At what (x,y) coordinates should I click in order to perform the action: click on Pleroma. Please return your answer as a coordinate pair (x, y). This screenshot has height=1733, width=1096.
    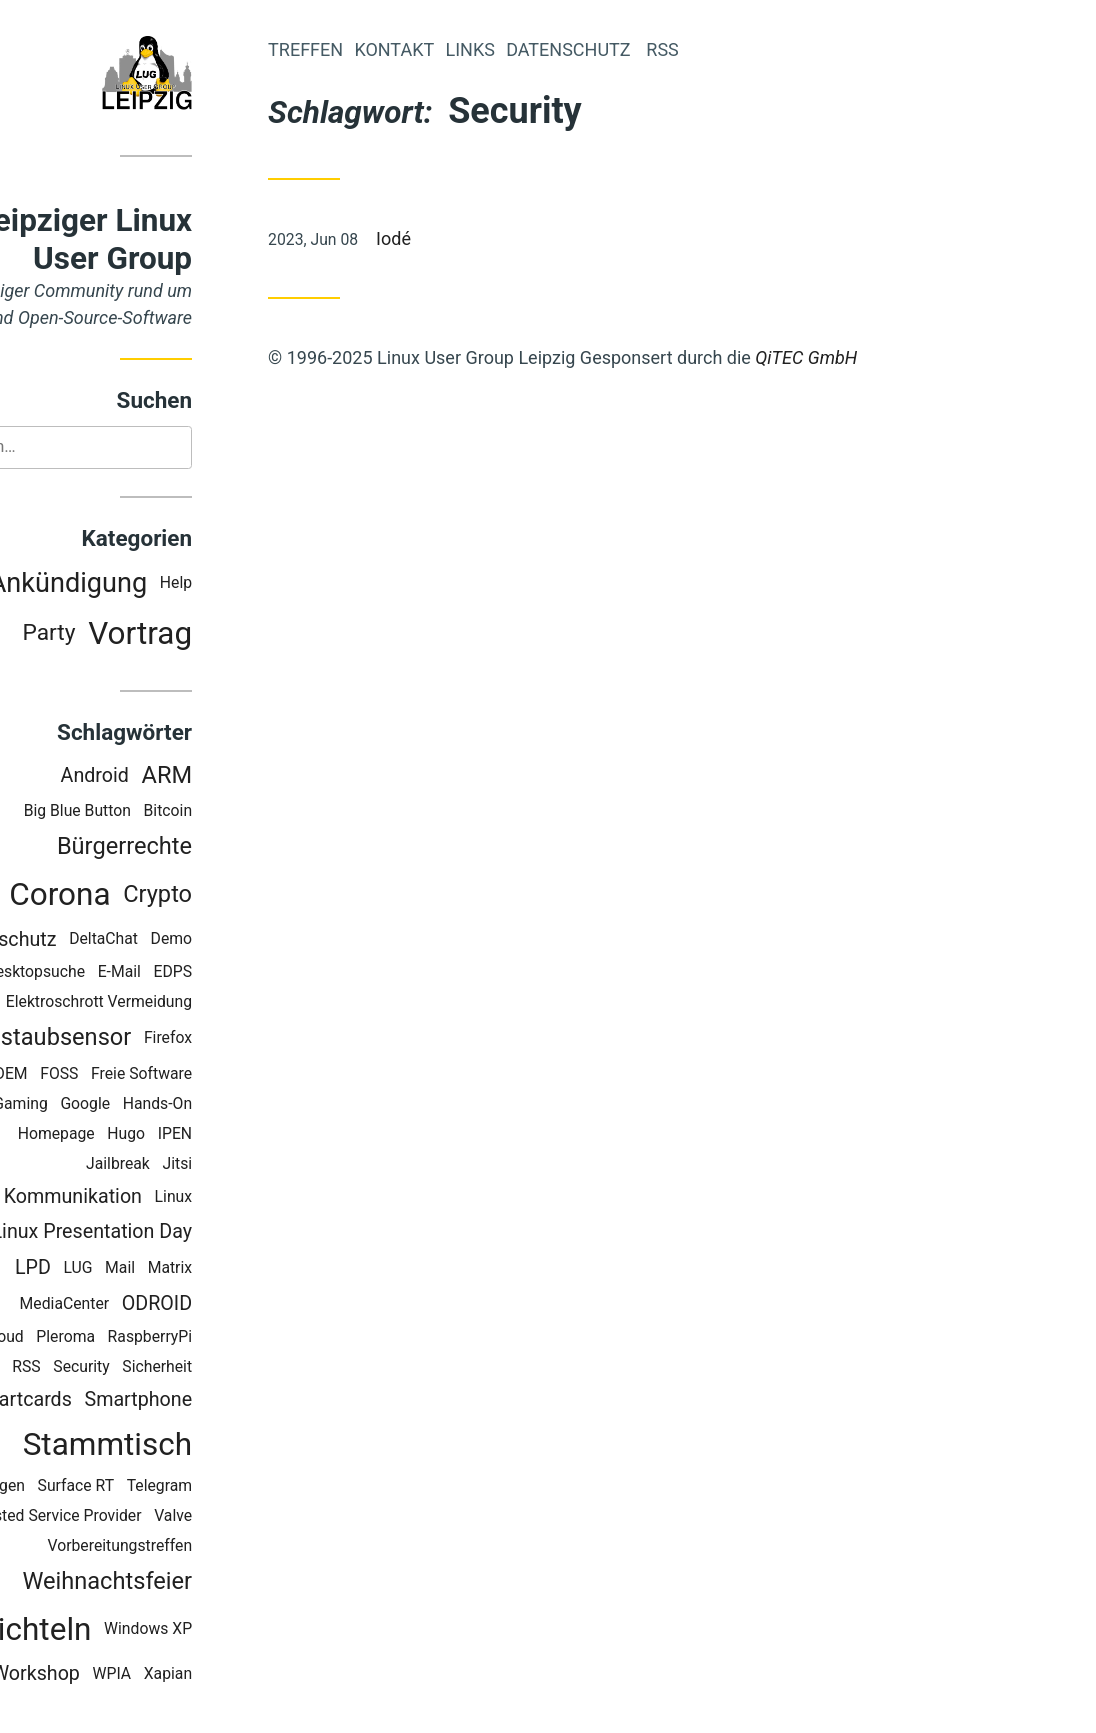
    Looking at the image, I should click on (153, 1338).